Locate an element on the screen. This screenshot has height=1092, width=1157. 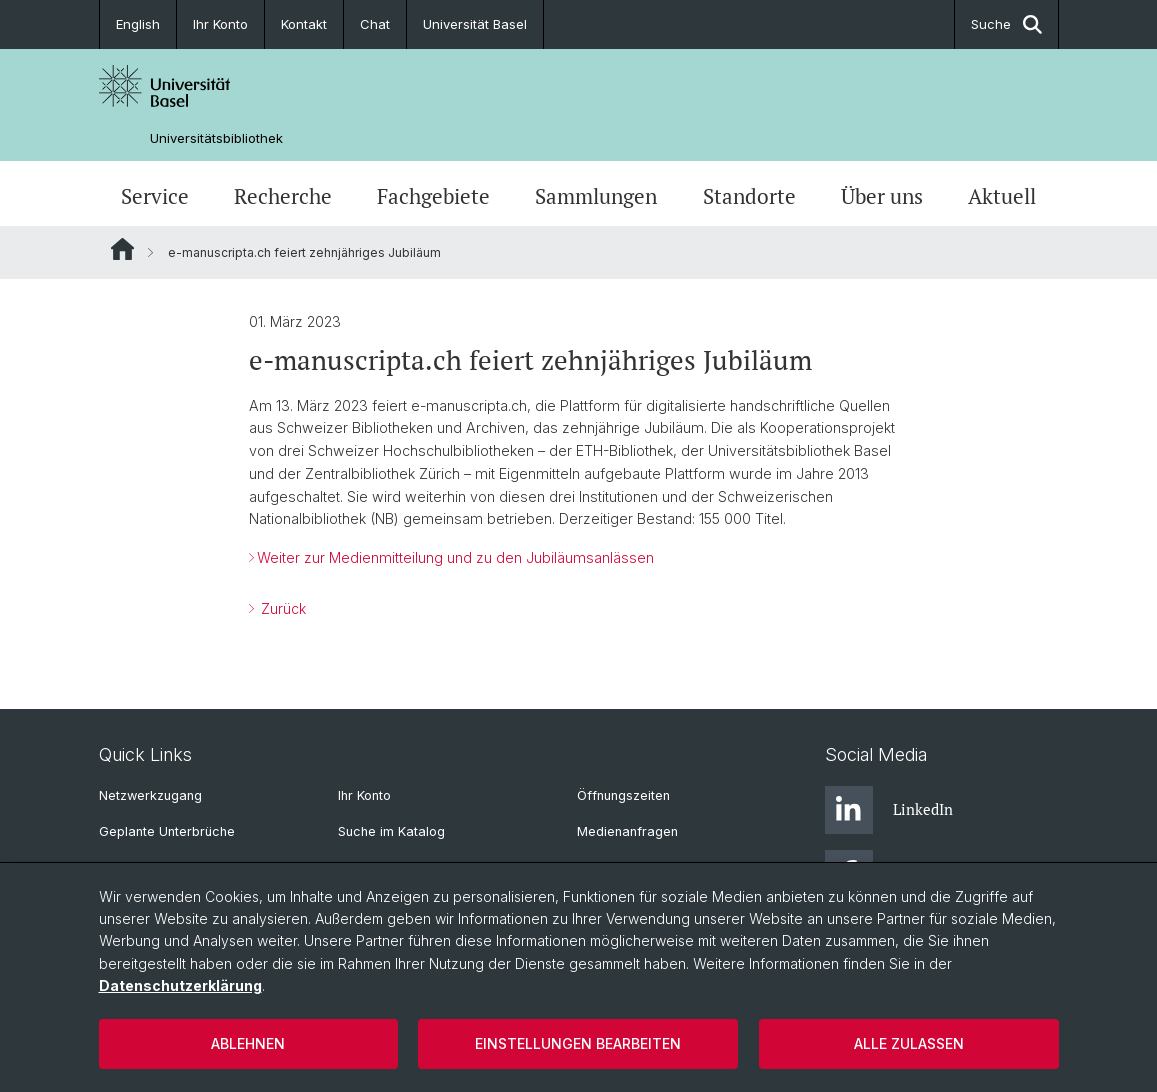
Suche [button] is located at coordinates (1006, 24).